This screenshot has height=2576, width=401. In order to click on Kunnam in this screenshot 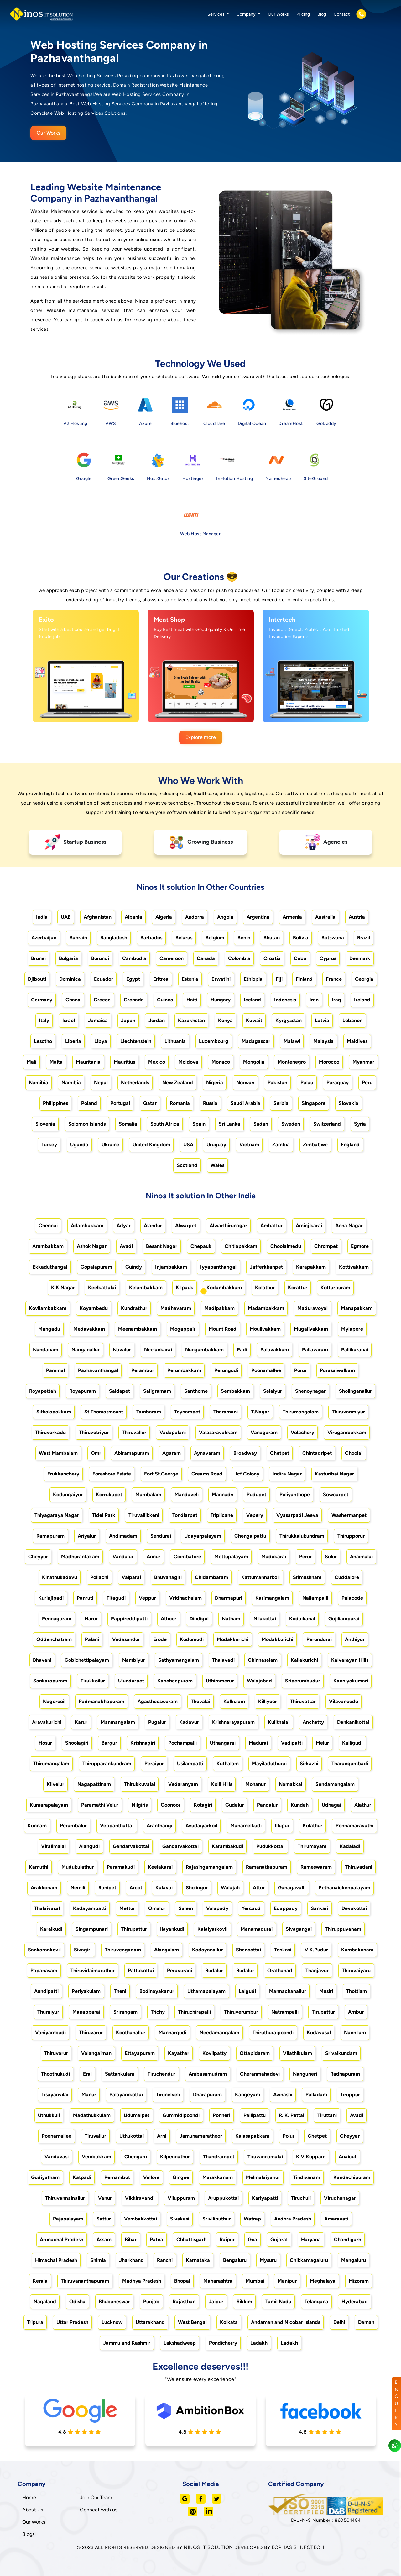, I will do `click(37, 1826)`.